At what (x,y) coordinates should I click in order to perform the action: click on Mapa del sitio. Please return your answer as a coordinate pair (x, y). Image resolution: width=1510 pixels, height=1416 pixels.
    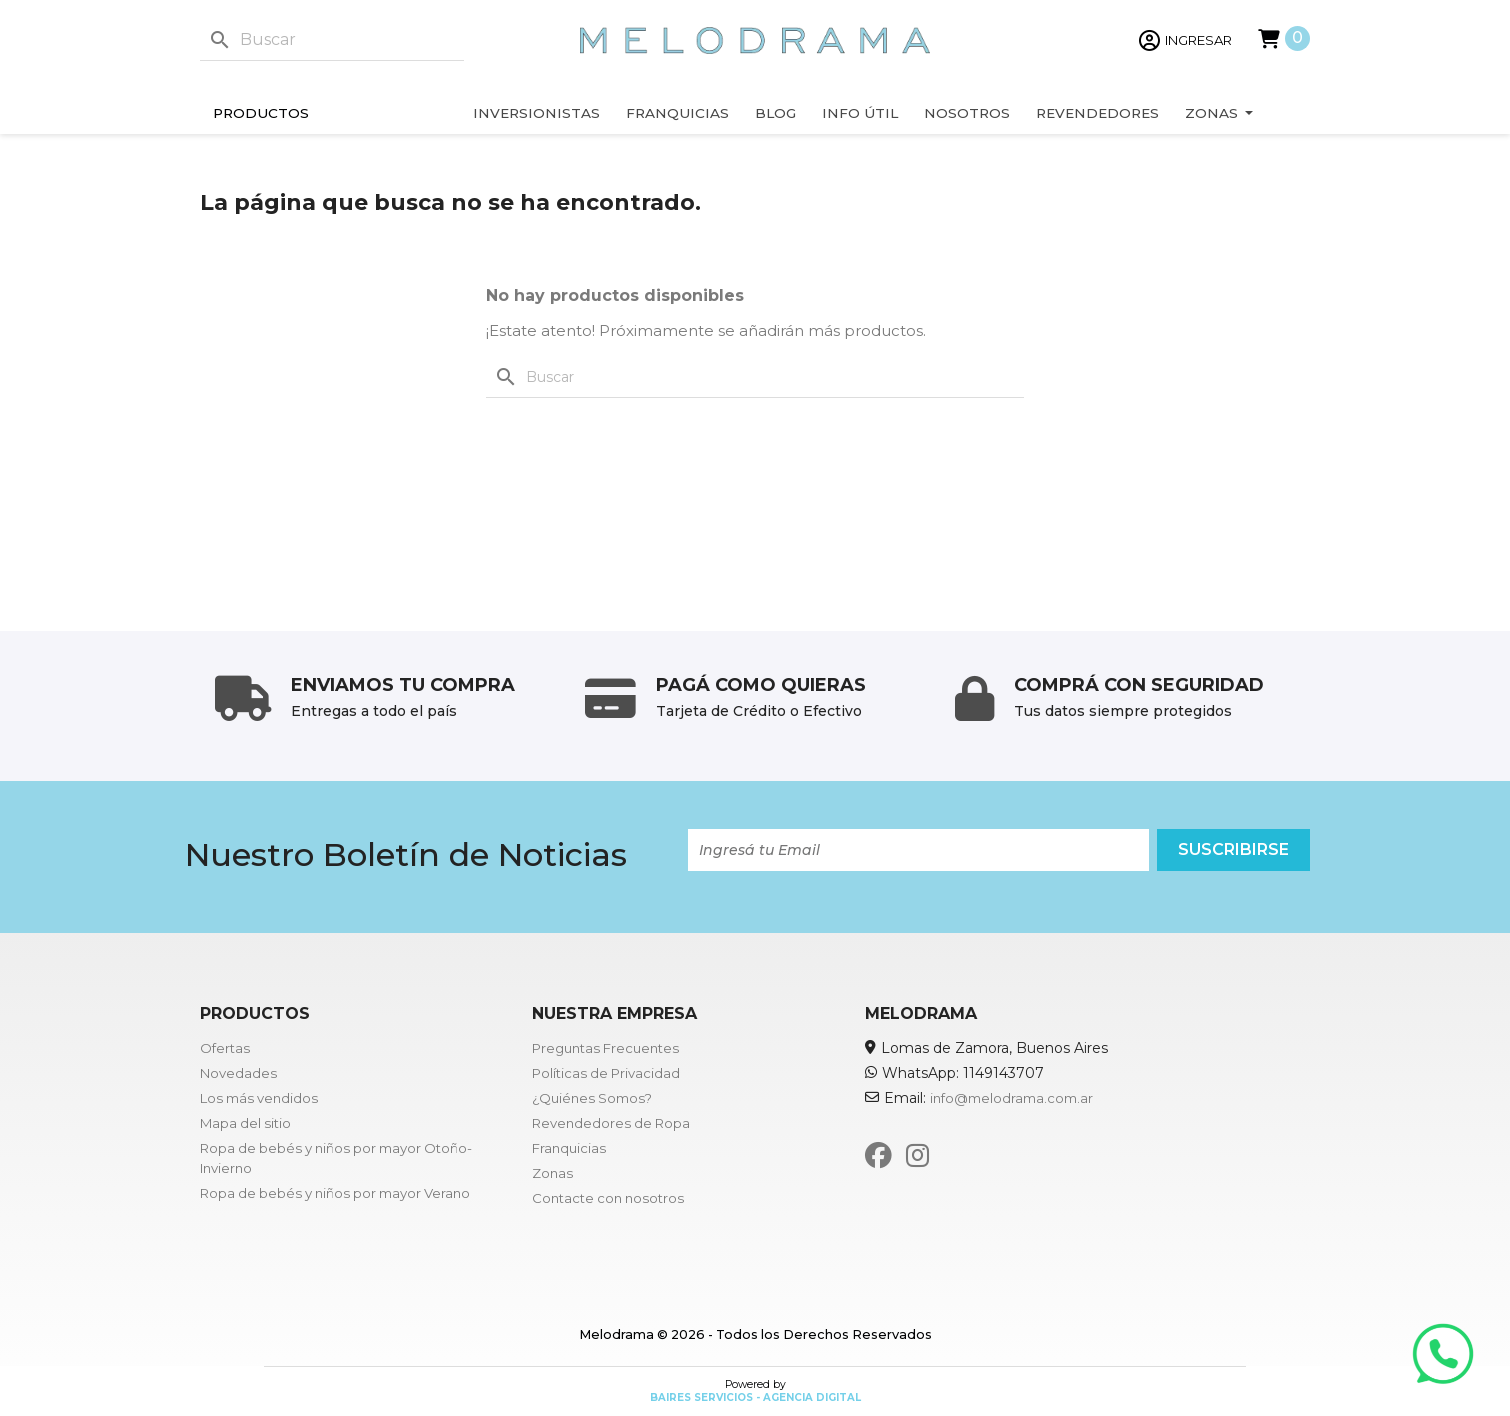
    Looking at the image, I should click on (245, 1123).